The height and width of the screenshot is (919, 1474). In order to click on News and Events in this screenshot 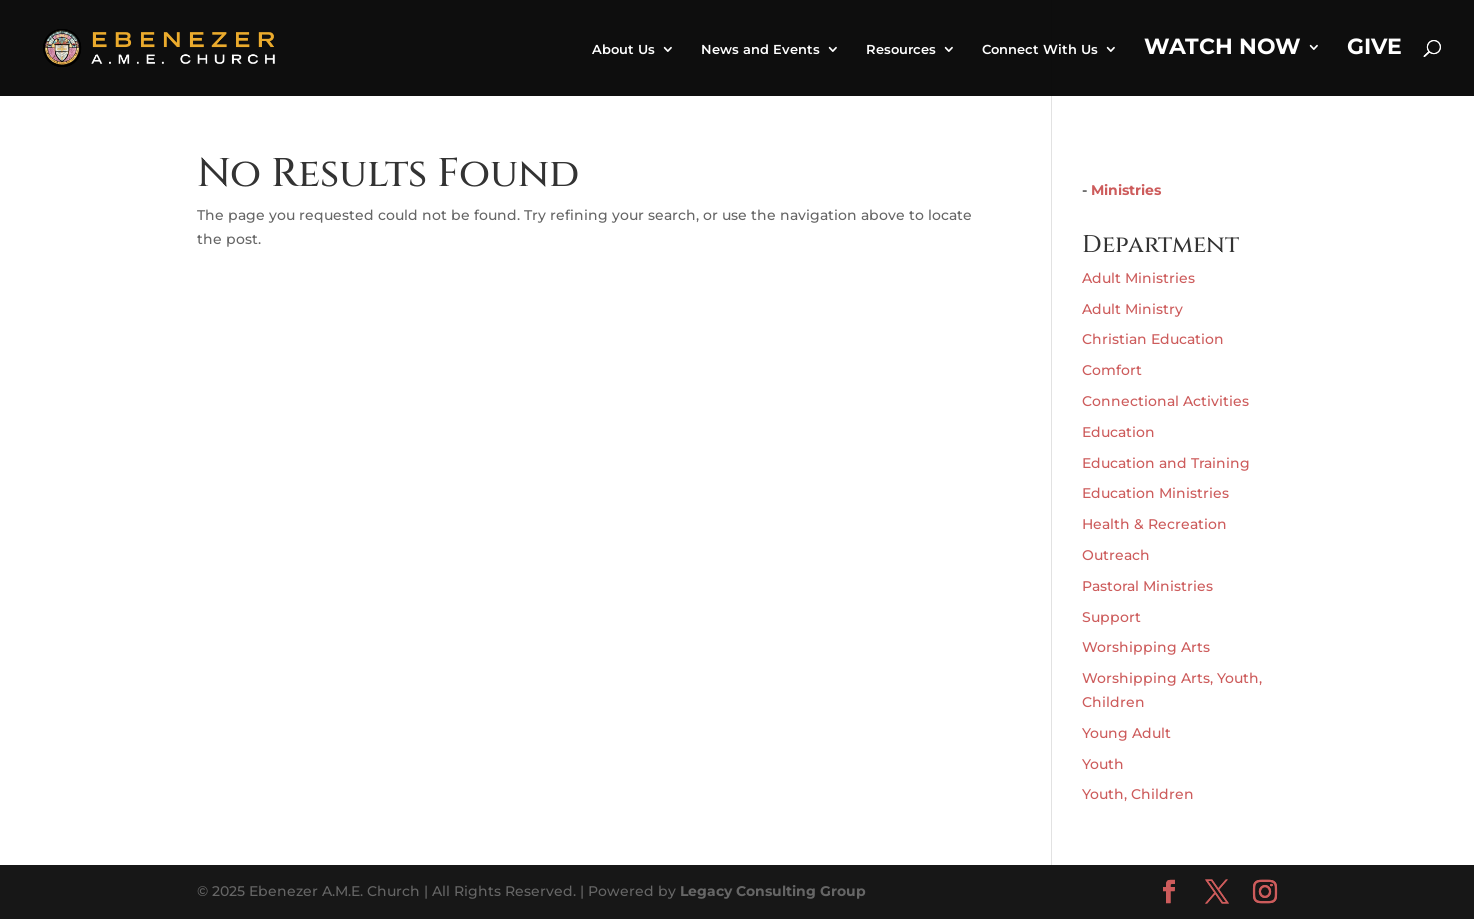, I will do `click(760, 49)`.